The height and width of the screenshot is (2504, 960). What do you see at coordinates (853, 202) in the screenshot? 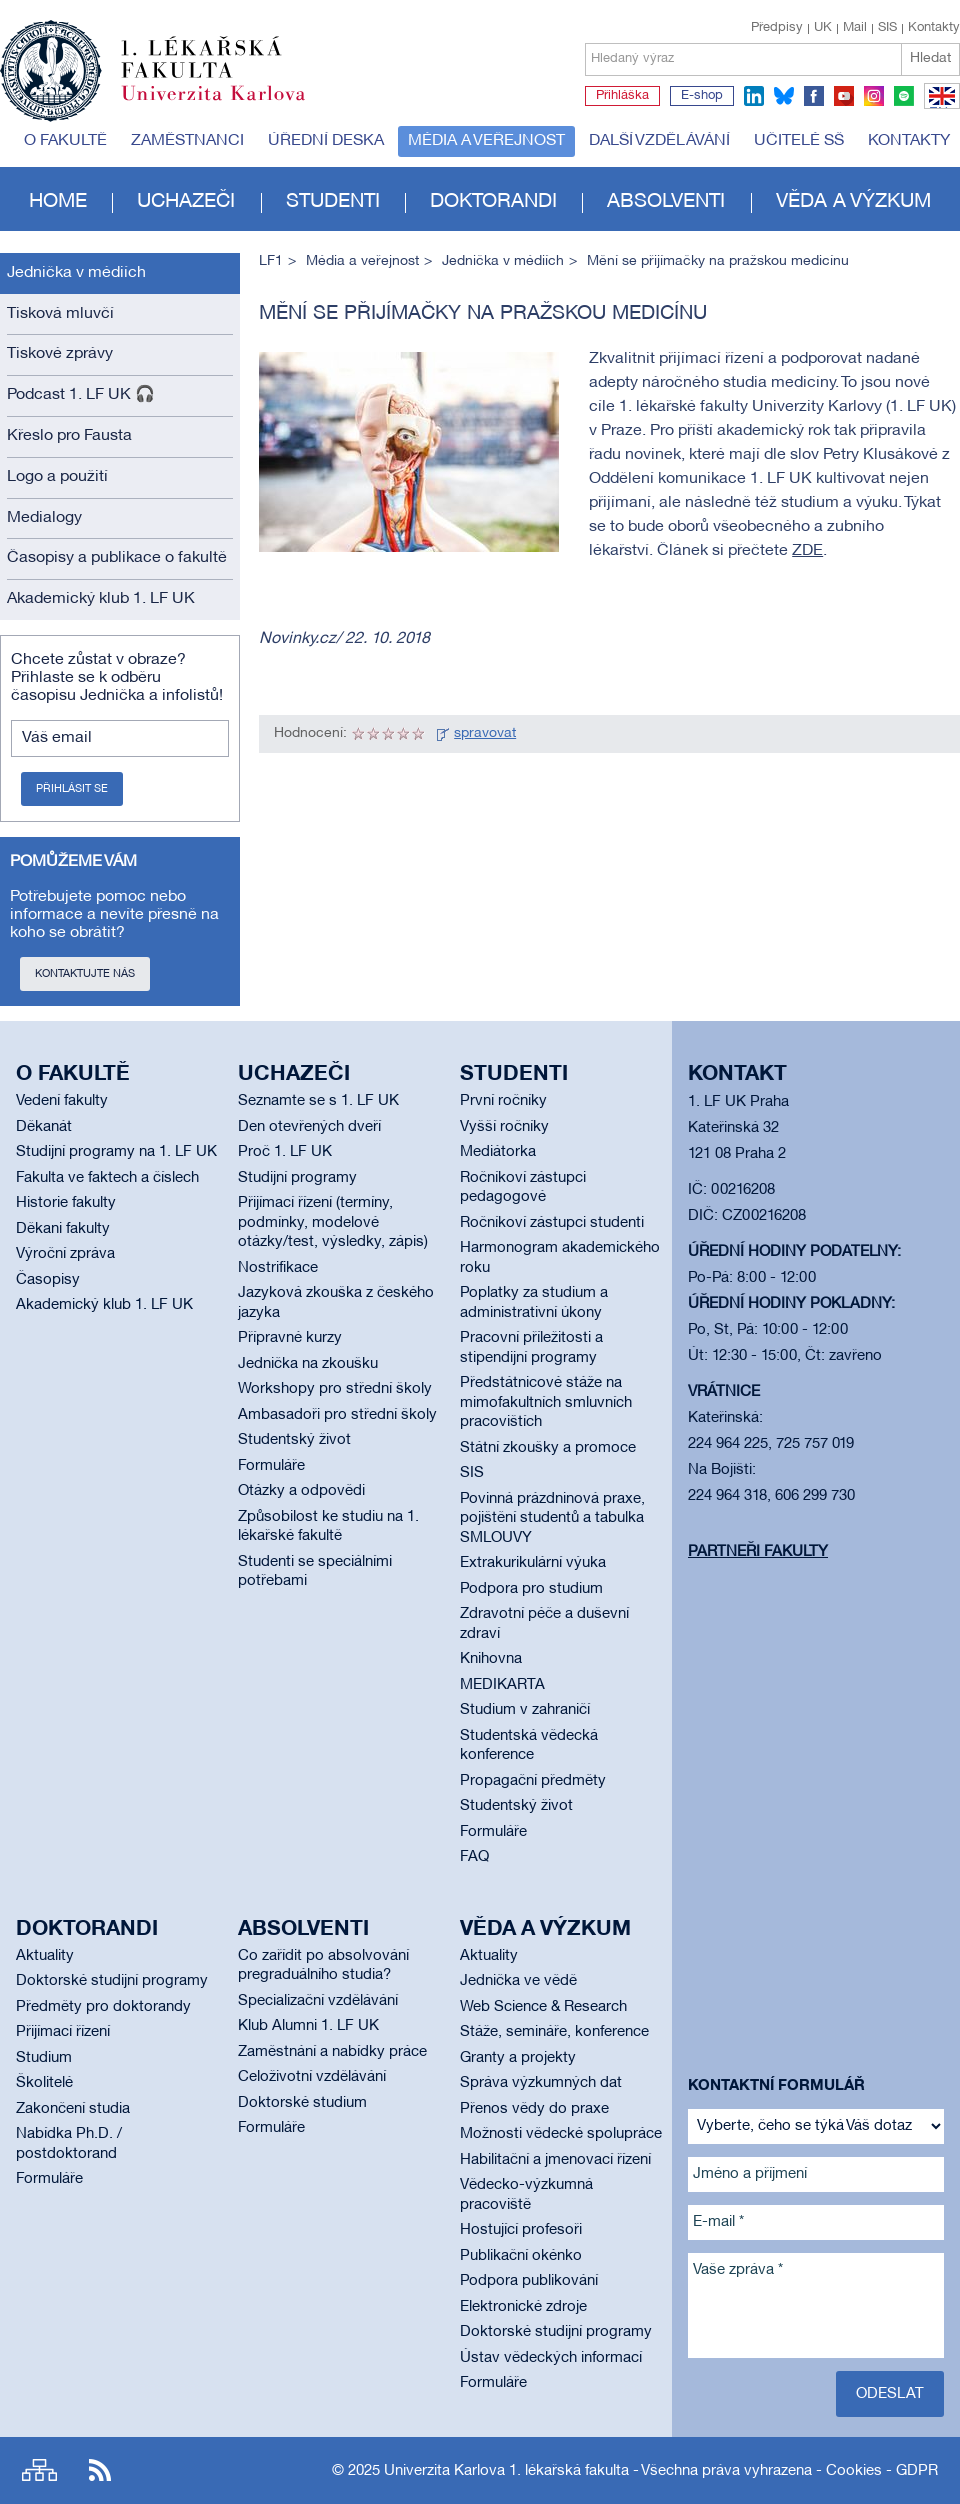
I see `Věda a výzkum` at bounding box center [853, 202].